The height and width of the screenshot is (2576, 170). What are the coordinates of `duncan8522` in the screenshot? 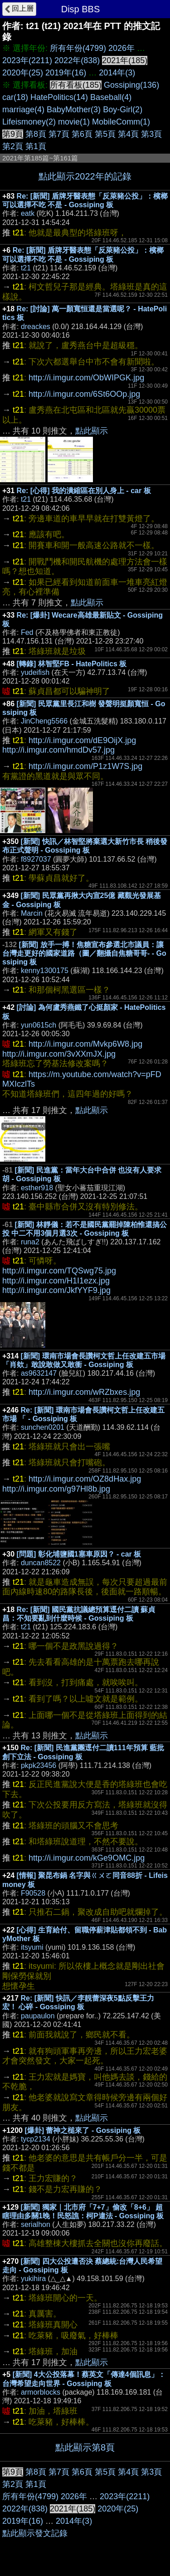 It's located at (41, 1563).